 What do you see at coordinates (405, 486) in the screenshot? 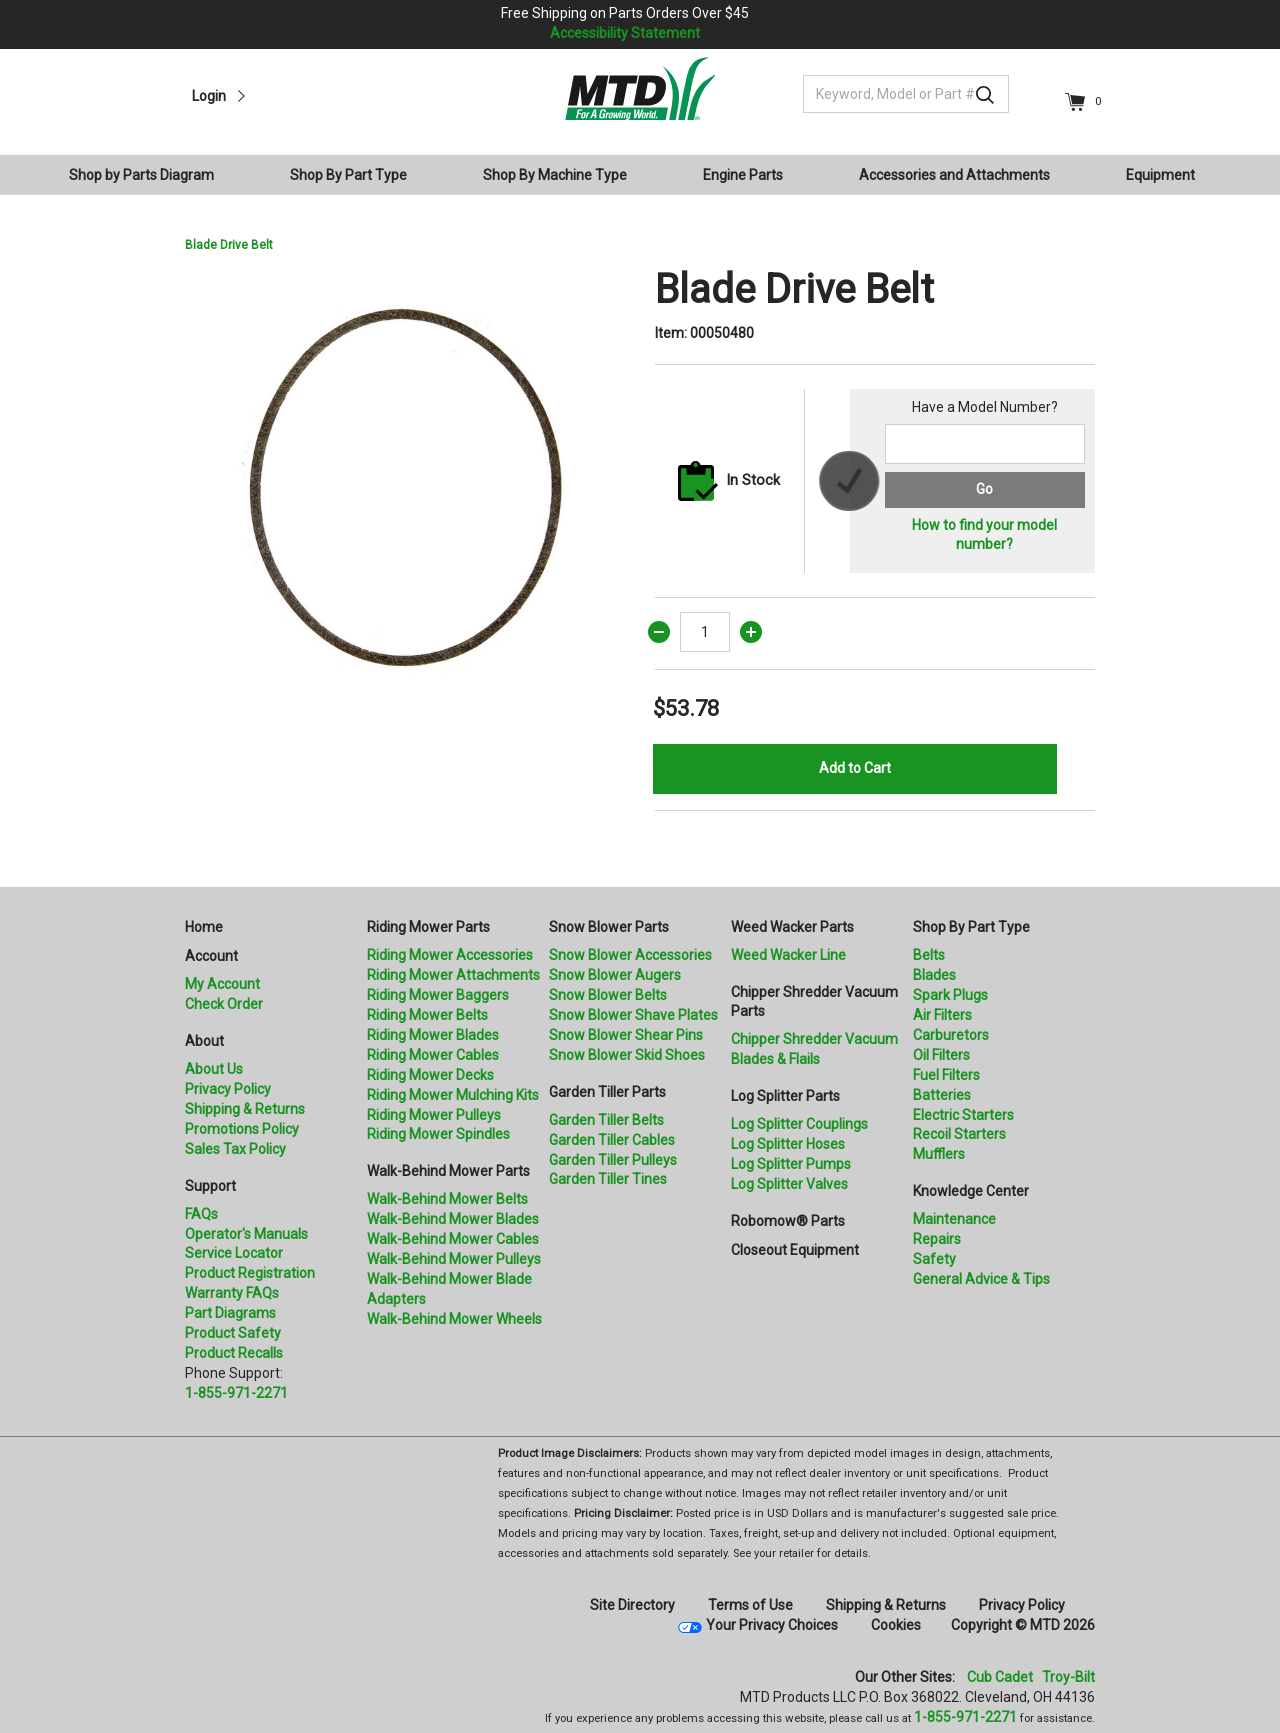
I see `[option]` at bounding box center [405, 486].